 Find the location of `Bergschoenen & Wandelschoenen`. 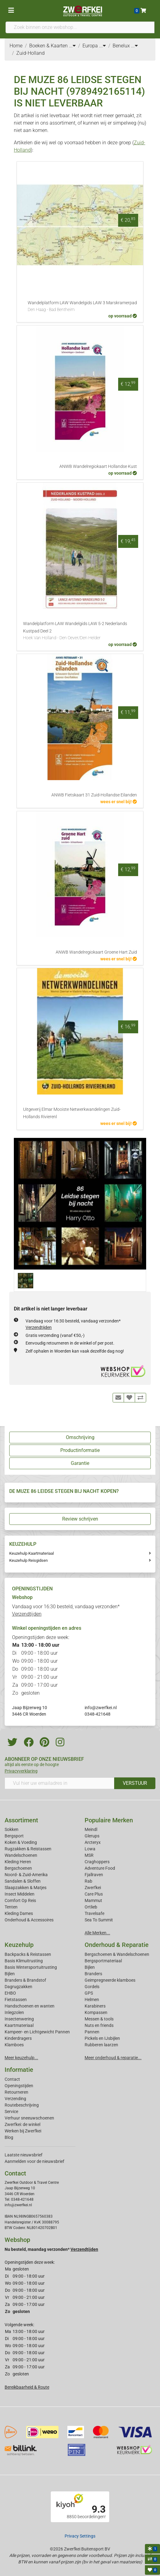

Bergschoenen & Wandelschoenen is located at coordinates (117, 1954).